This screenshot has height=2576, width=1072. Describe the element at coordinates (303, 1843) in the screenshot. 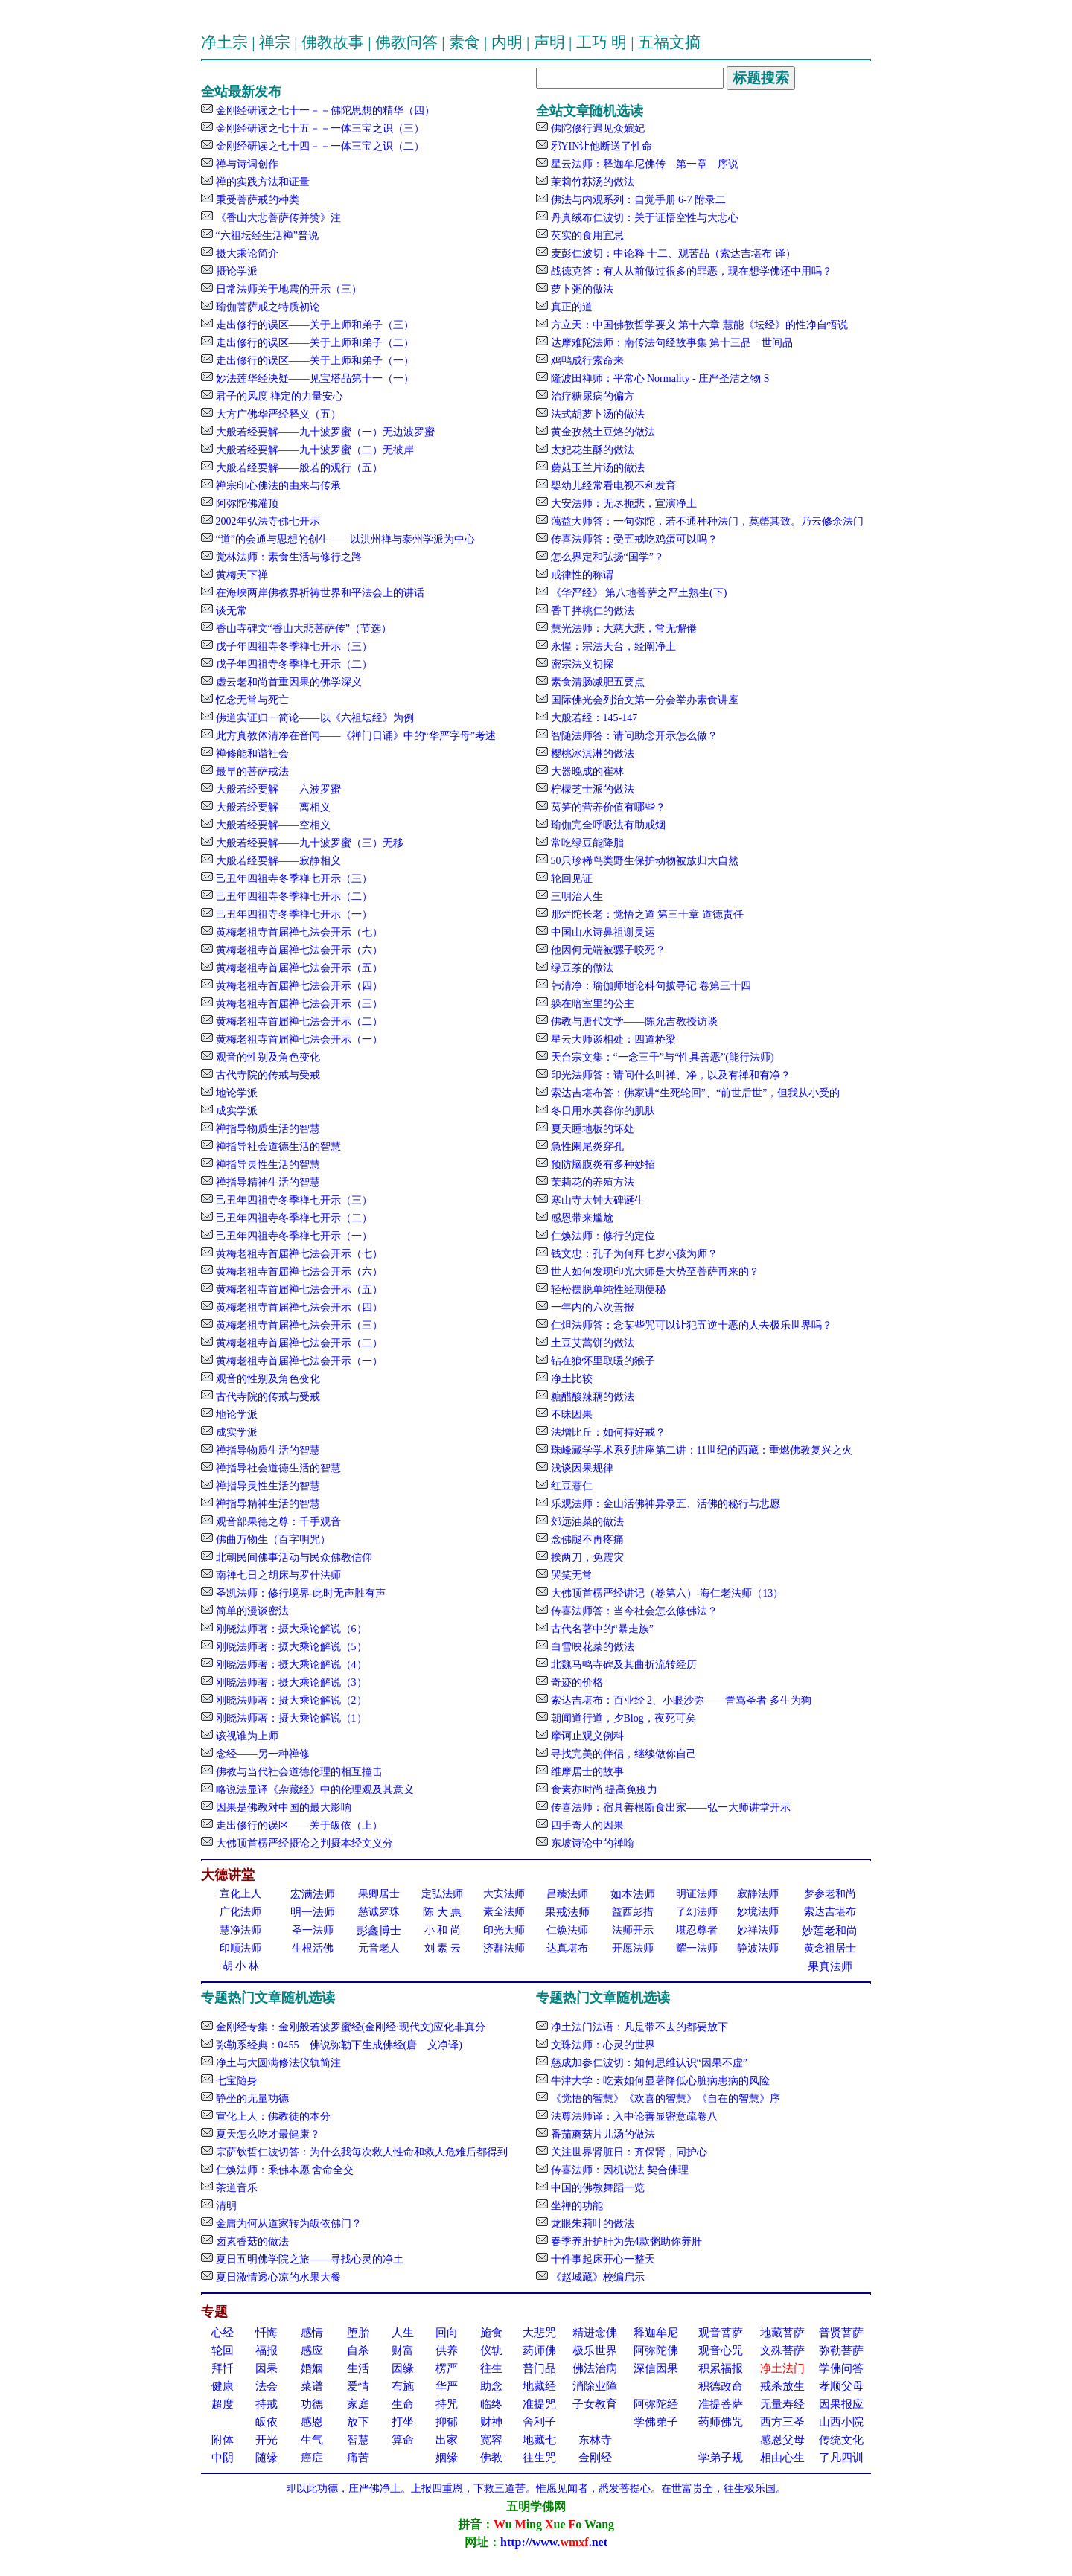

I see `大佛顶首楞严经摄论之判摄本经文义分` at that location.